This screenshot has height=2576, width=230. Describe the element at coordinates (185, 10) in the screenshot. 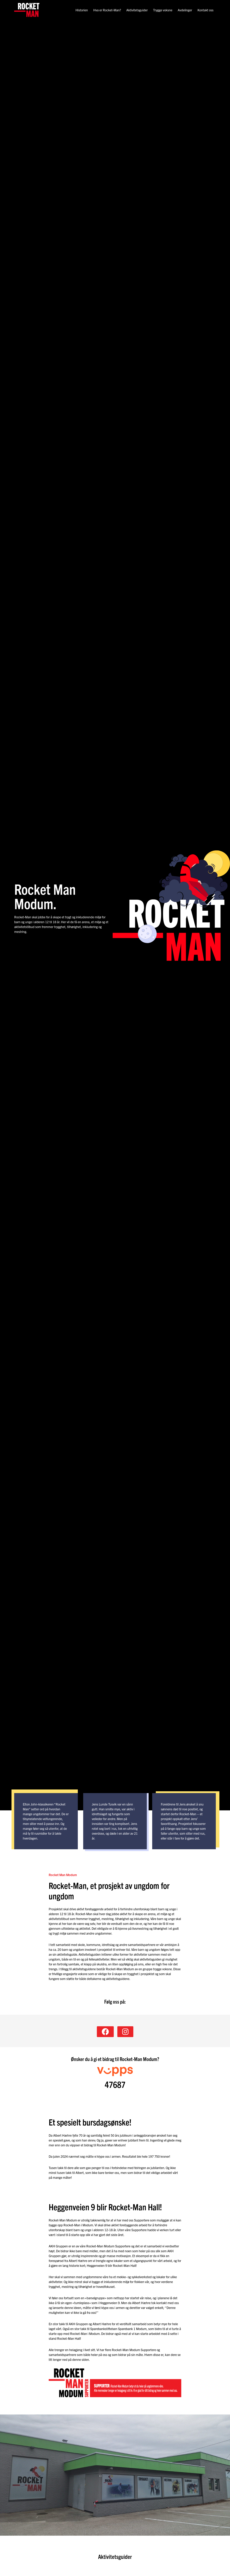

I see `Avdelinger` at that location.